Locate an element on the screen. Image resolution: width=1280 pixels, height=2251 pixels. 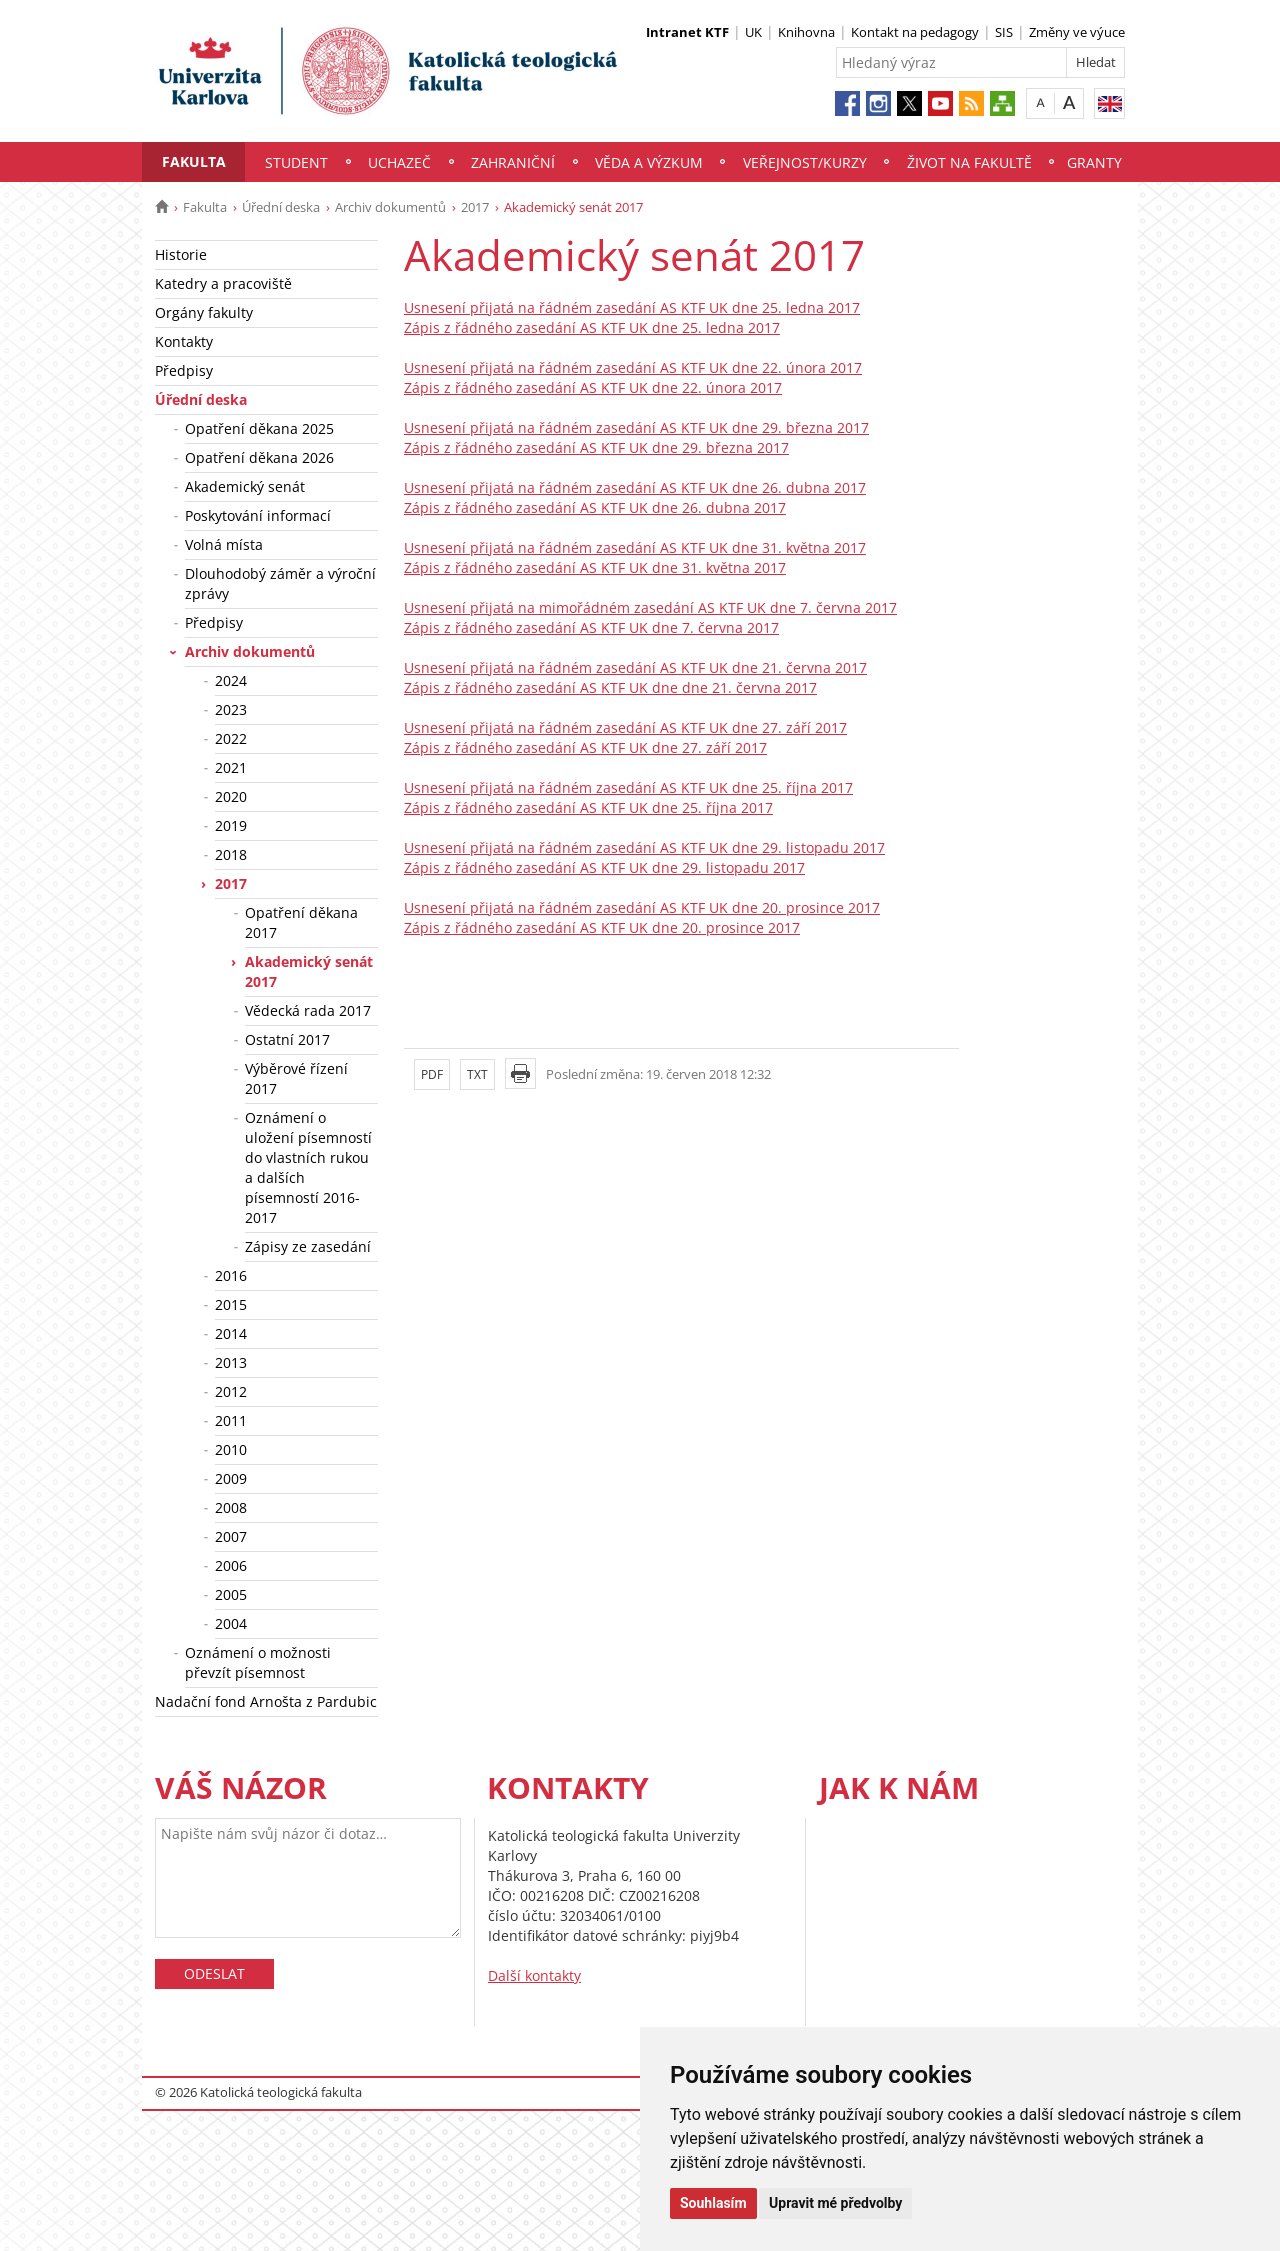
2007 is located at coordinates (231, 1536).